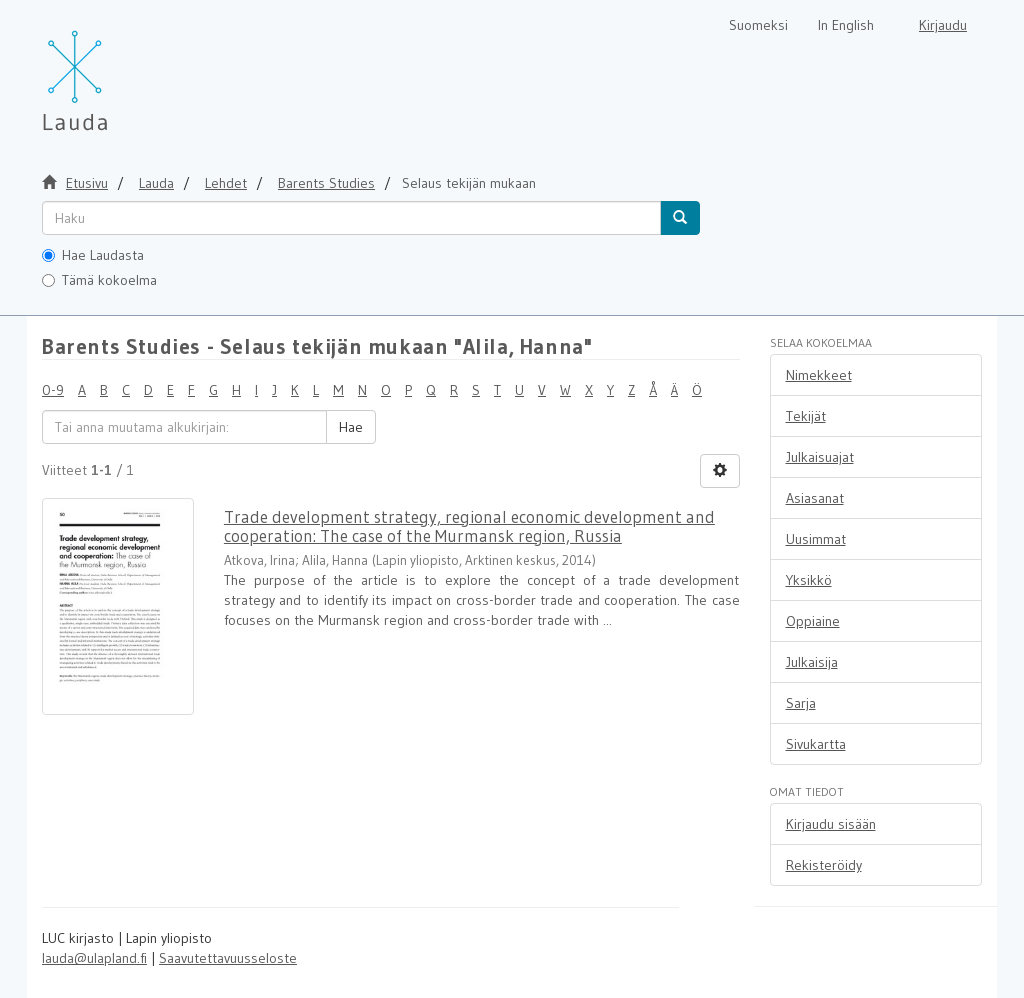  Describe the element at coordinates (758, 25) in the screenshot. I see `Suomeksi` at that location.